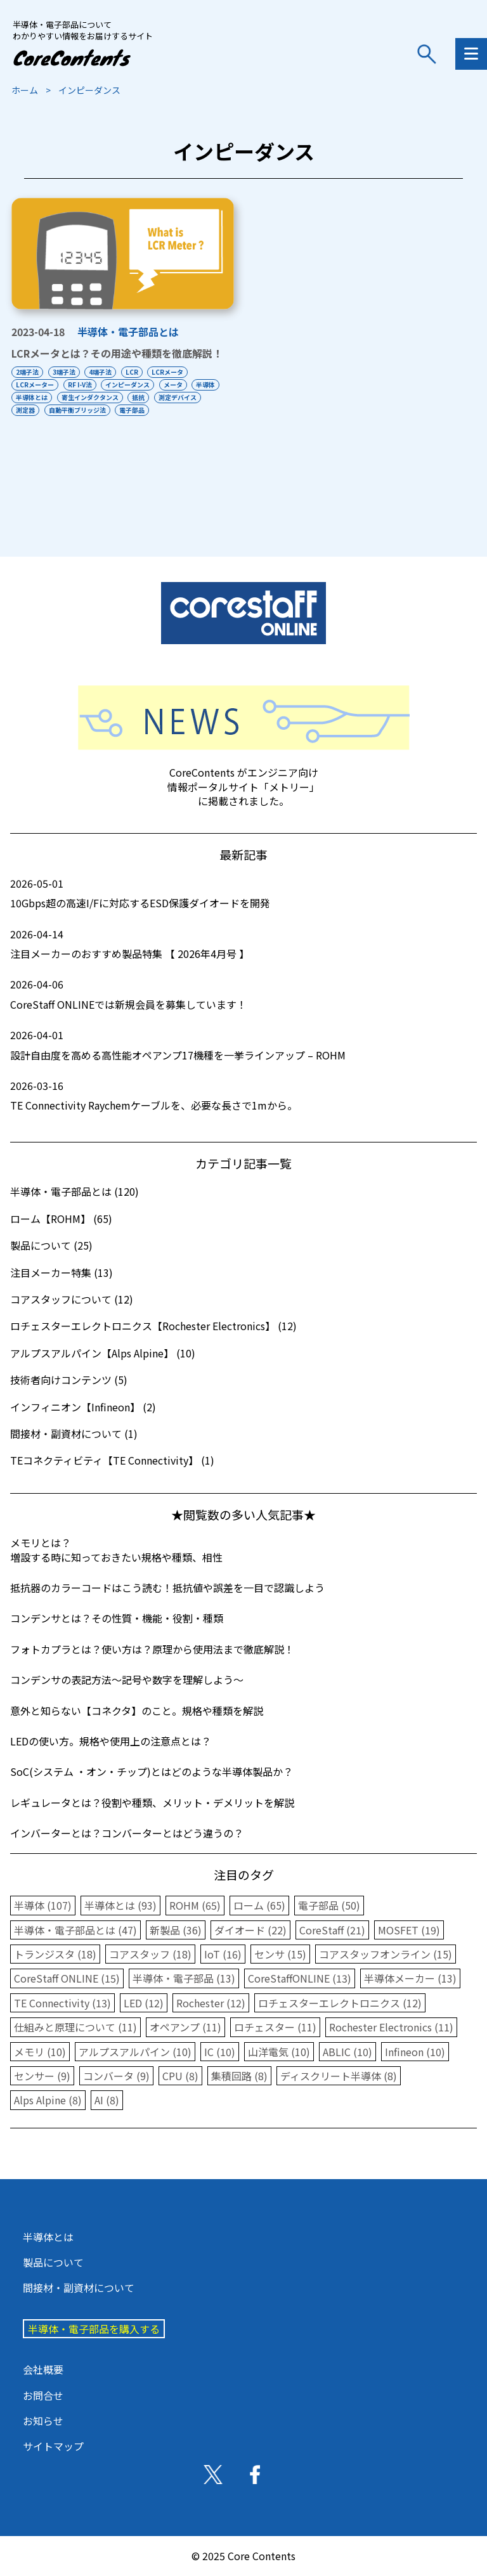 This screenshot has width=487, height=2576. What do you see at coordinates (27, 372) in the screenshot?
I see `2端子法` at bounding box center [27, 372].